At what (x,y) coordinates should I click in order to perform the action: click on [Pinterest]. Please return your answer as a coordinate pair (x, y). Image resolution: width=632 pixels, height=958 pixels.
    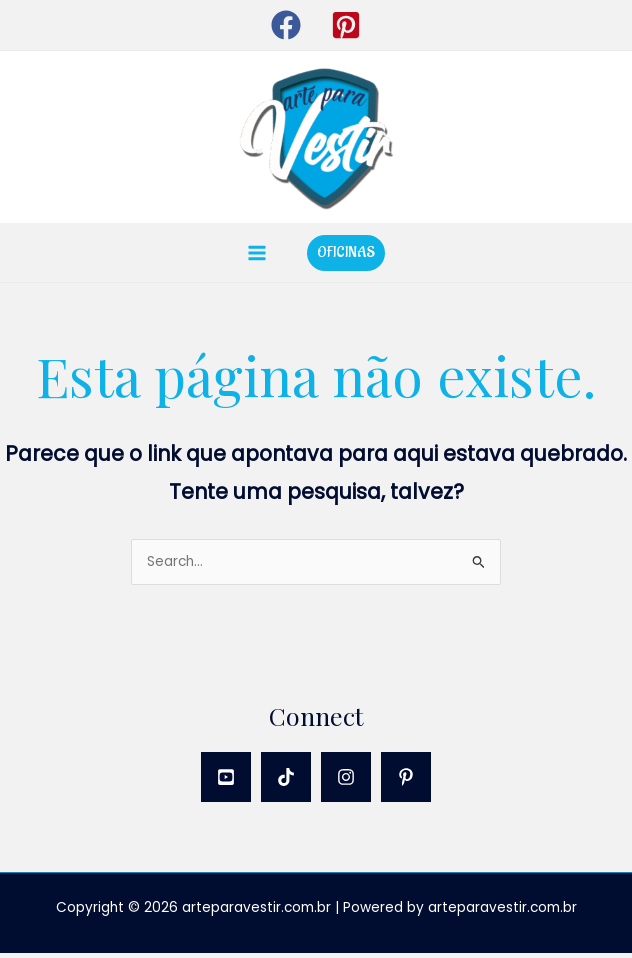
    Looking at the image, I should click on (406, 782).